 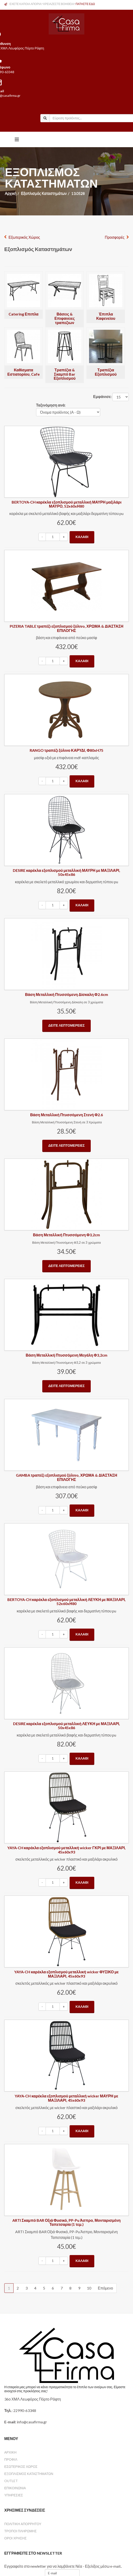 What do you see at coordinates (66, 1601) in the screenshot?
I see `BERTOYA-CH καρέκλα εξοπλισμού μεταλλική ΛΕΥΚΗ με ΜΑΞΙΛΑΡΙ, 52x60xΗ80` at bounding box center [66, 1601].